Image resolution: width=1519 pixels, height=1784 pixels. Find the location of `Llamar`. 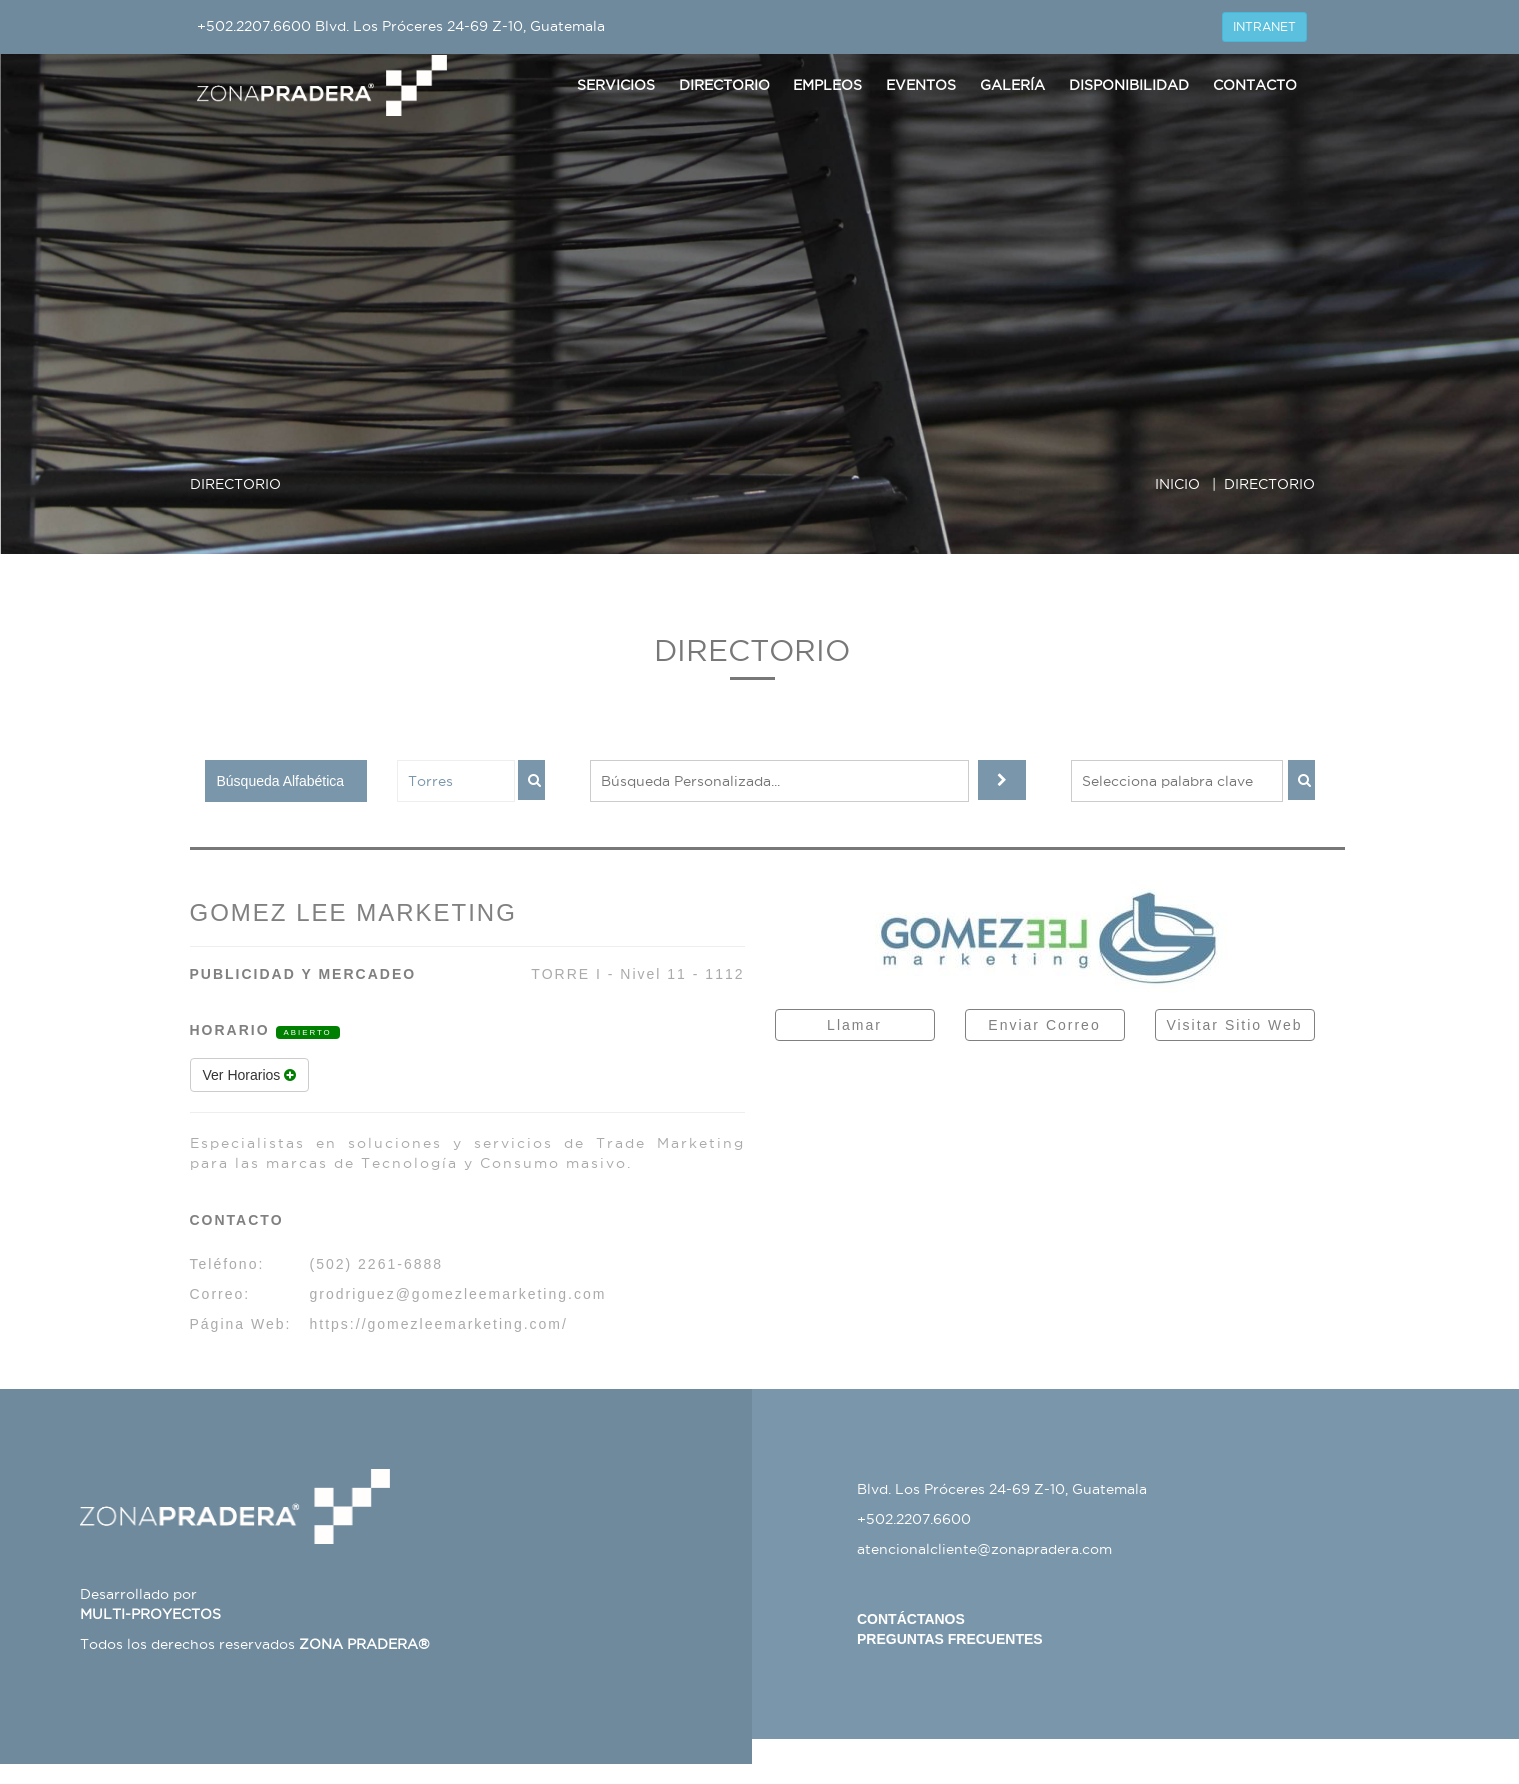

Llamar is located at coordinates (854, 1025).